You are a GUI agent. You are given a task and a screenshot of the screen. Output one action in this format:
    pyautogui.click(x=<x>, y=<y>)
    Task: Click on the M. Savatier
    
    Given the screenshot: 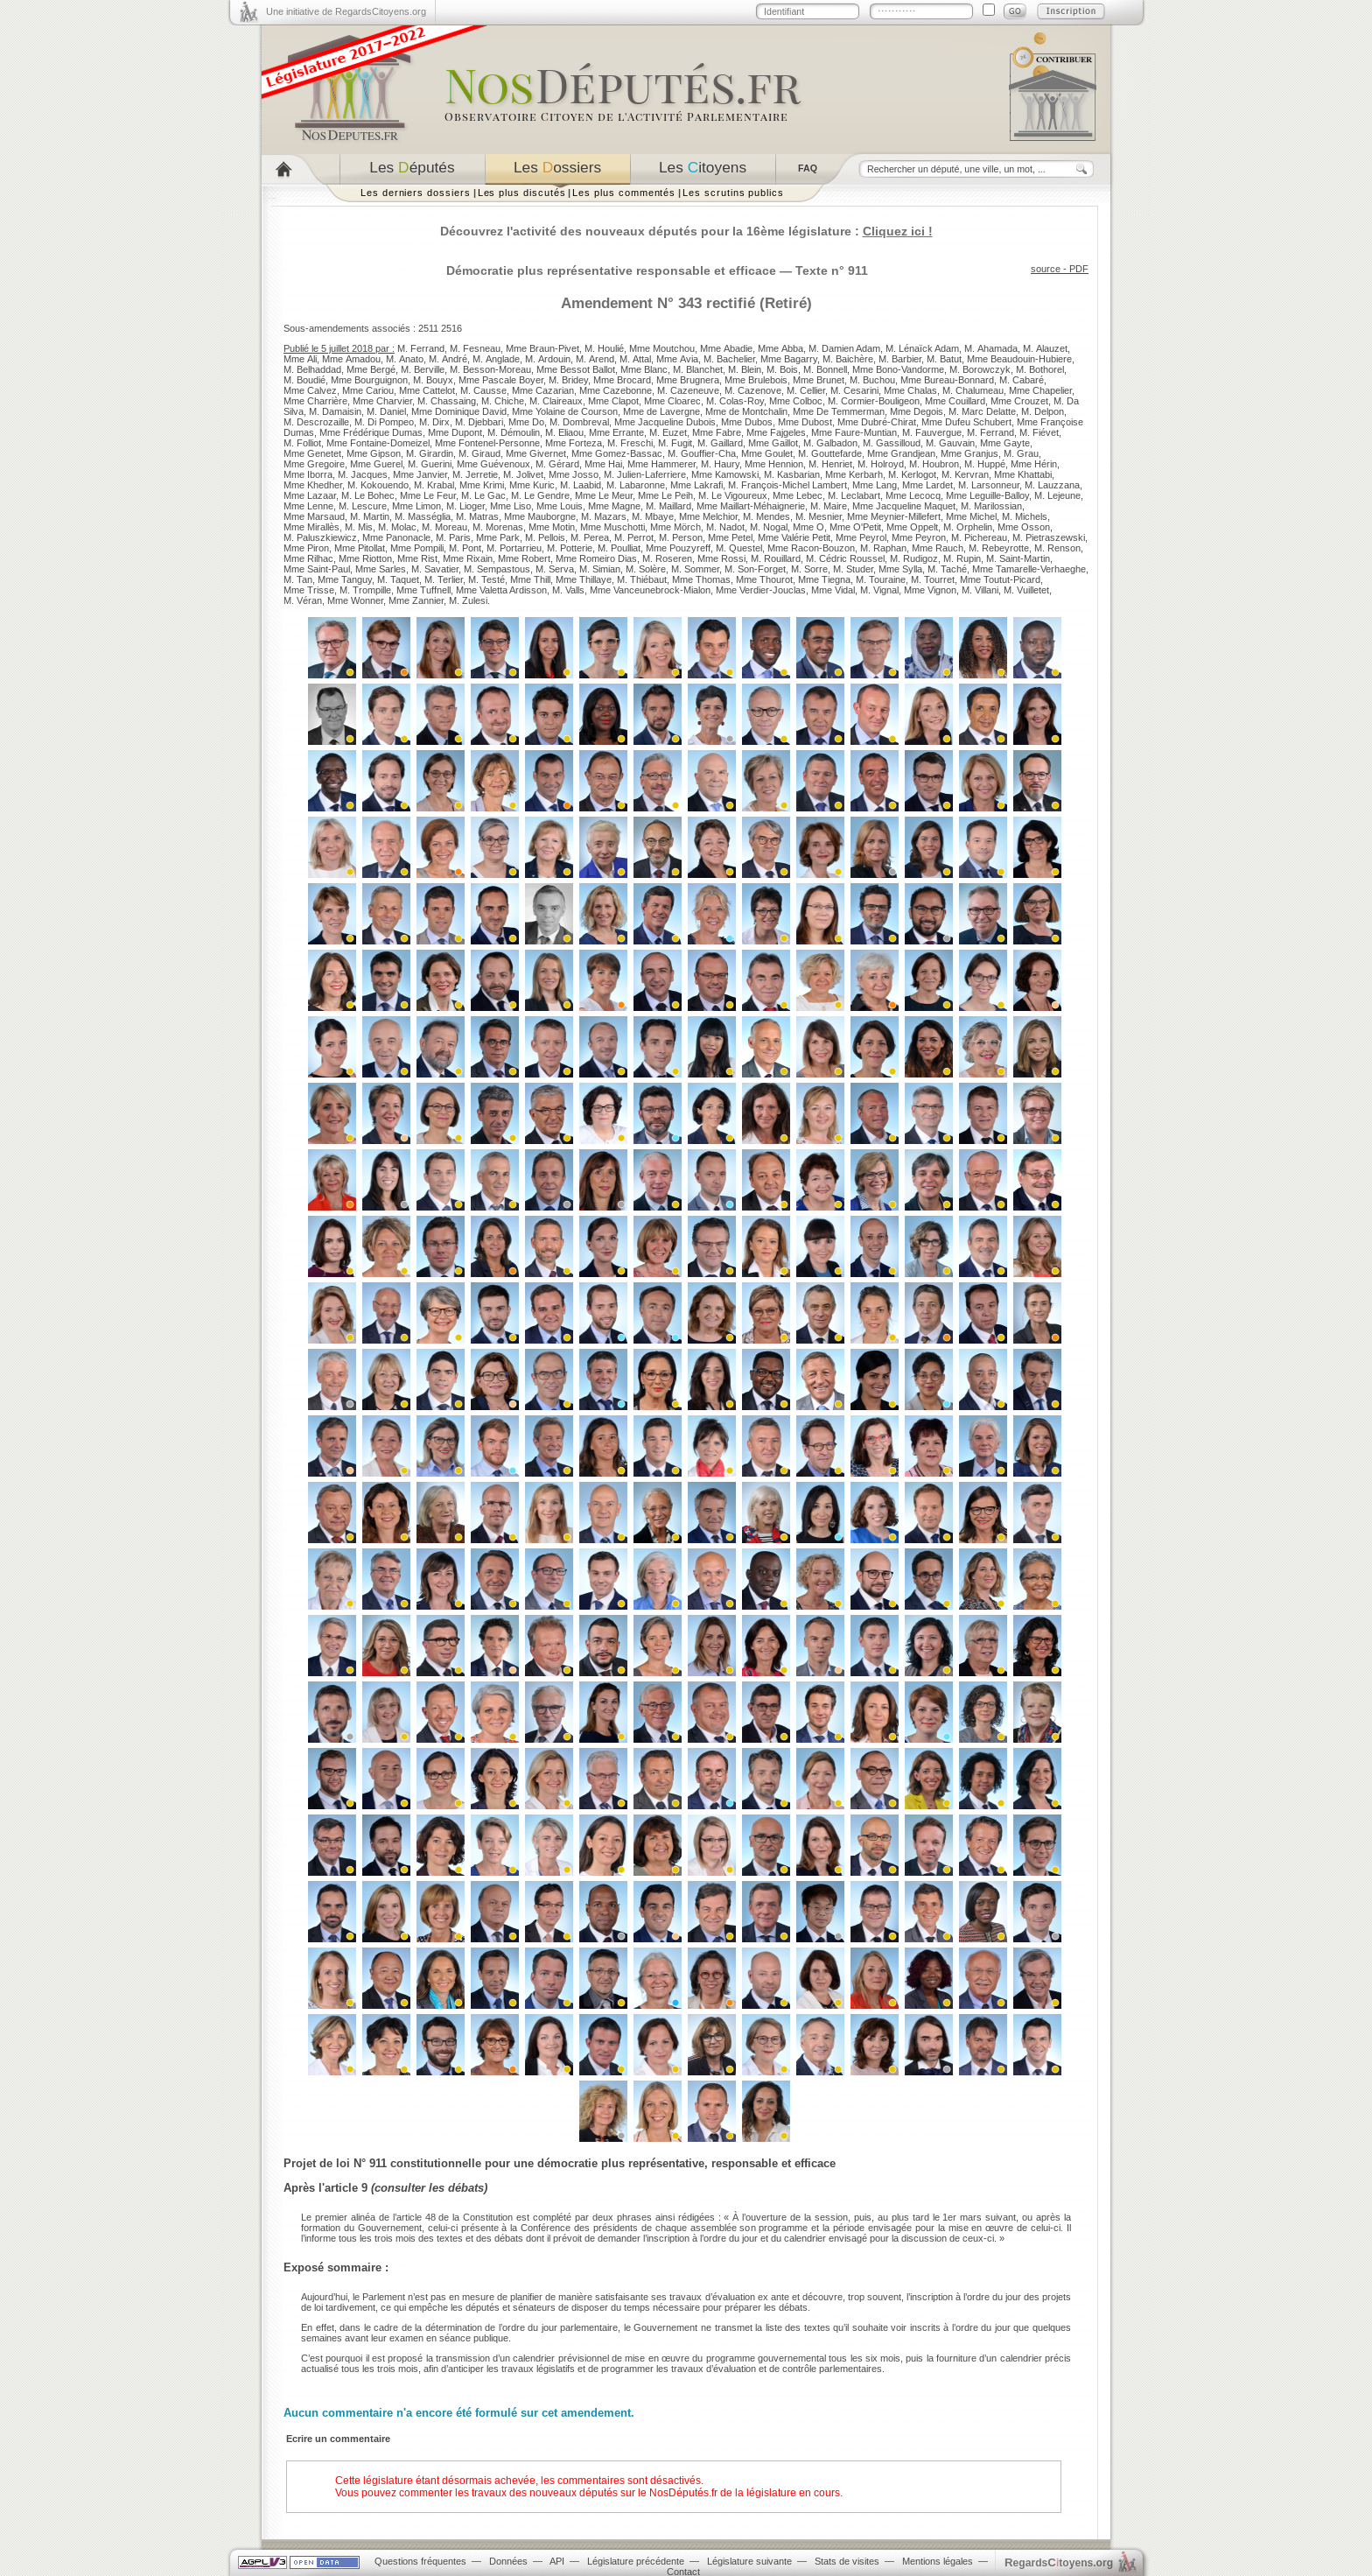 What is the action you would take?
    pyautogui.click(x=434, y=569)
    